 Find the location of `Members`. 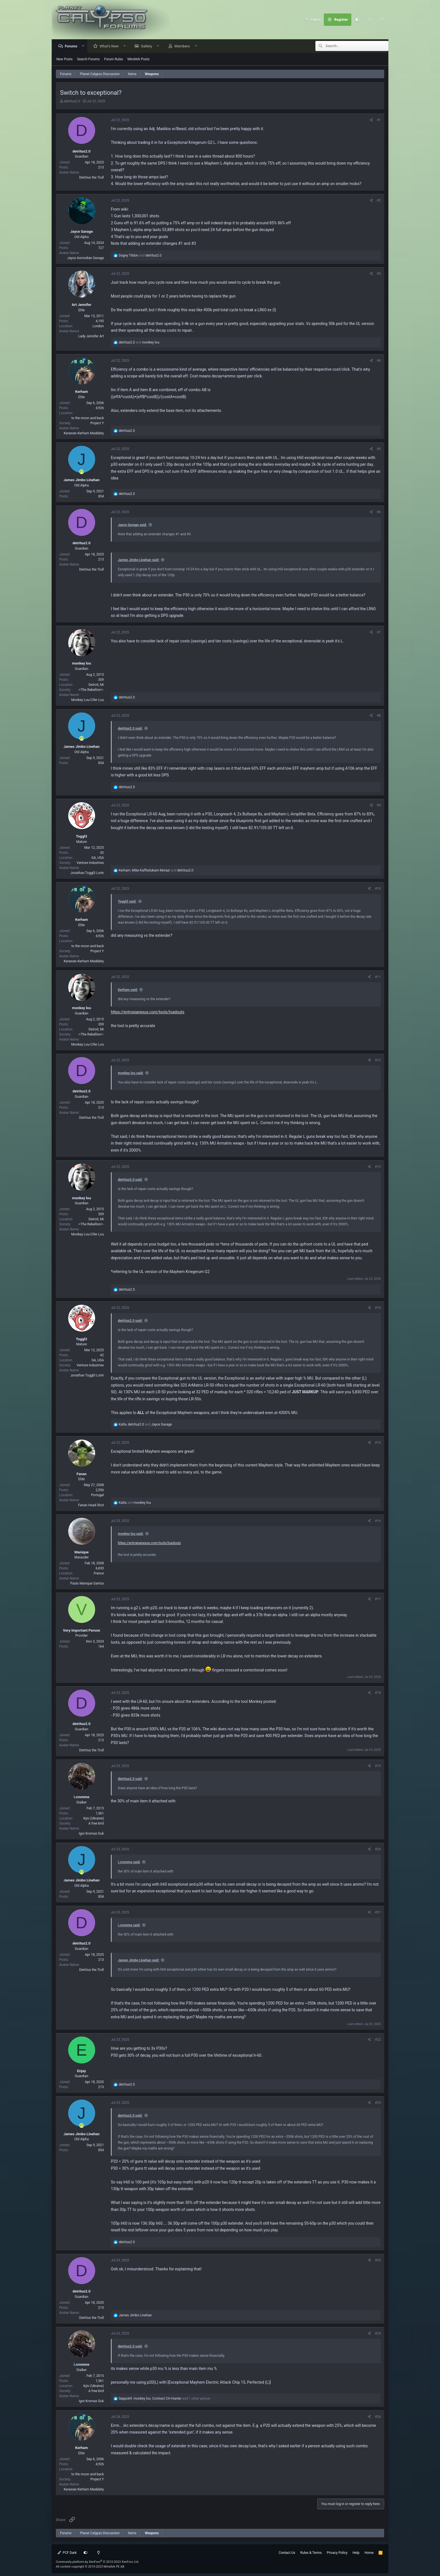

Members is located at coordinates (183, 46).